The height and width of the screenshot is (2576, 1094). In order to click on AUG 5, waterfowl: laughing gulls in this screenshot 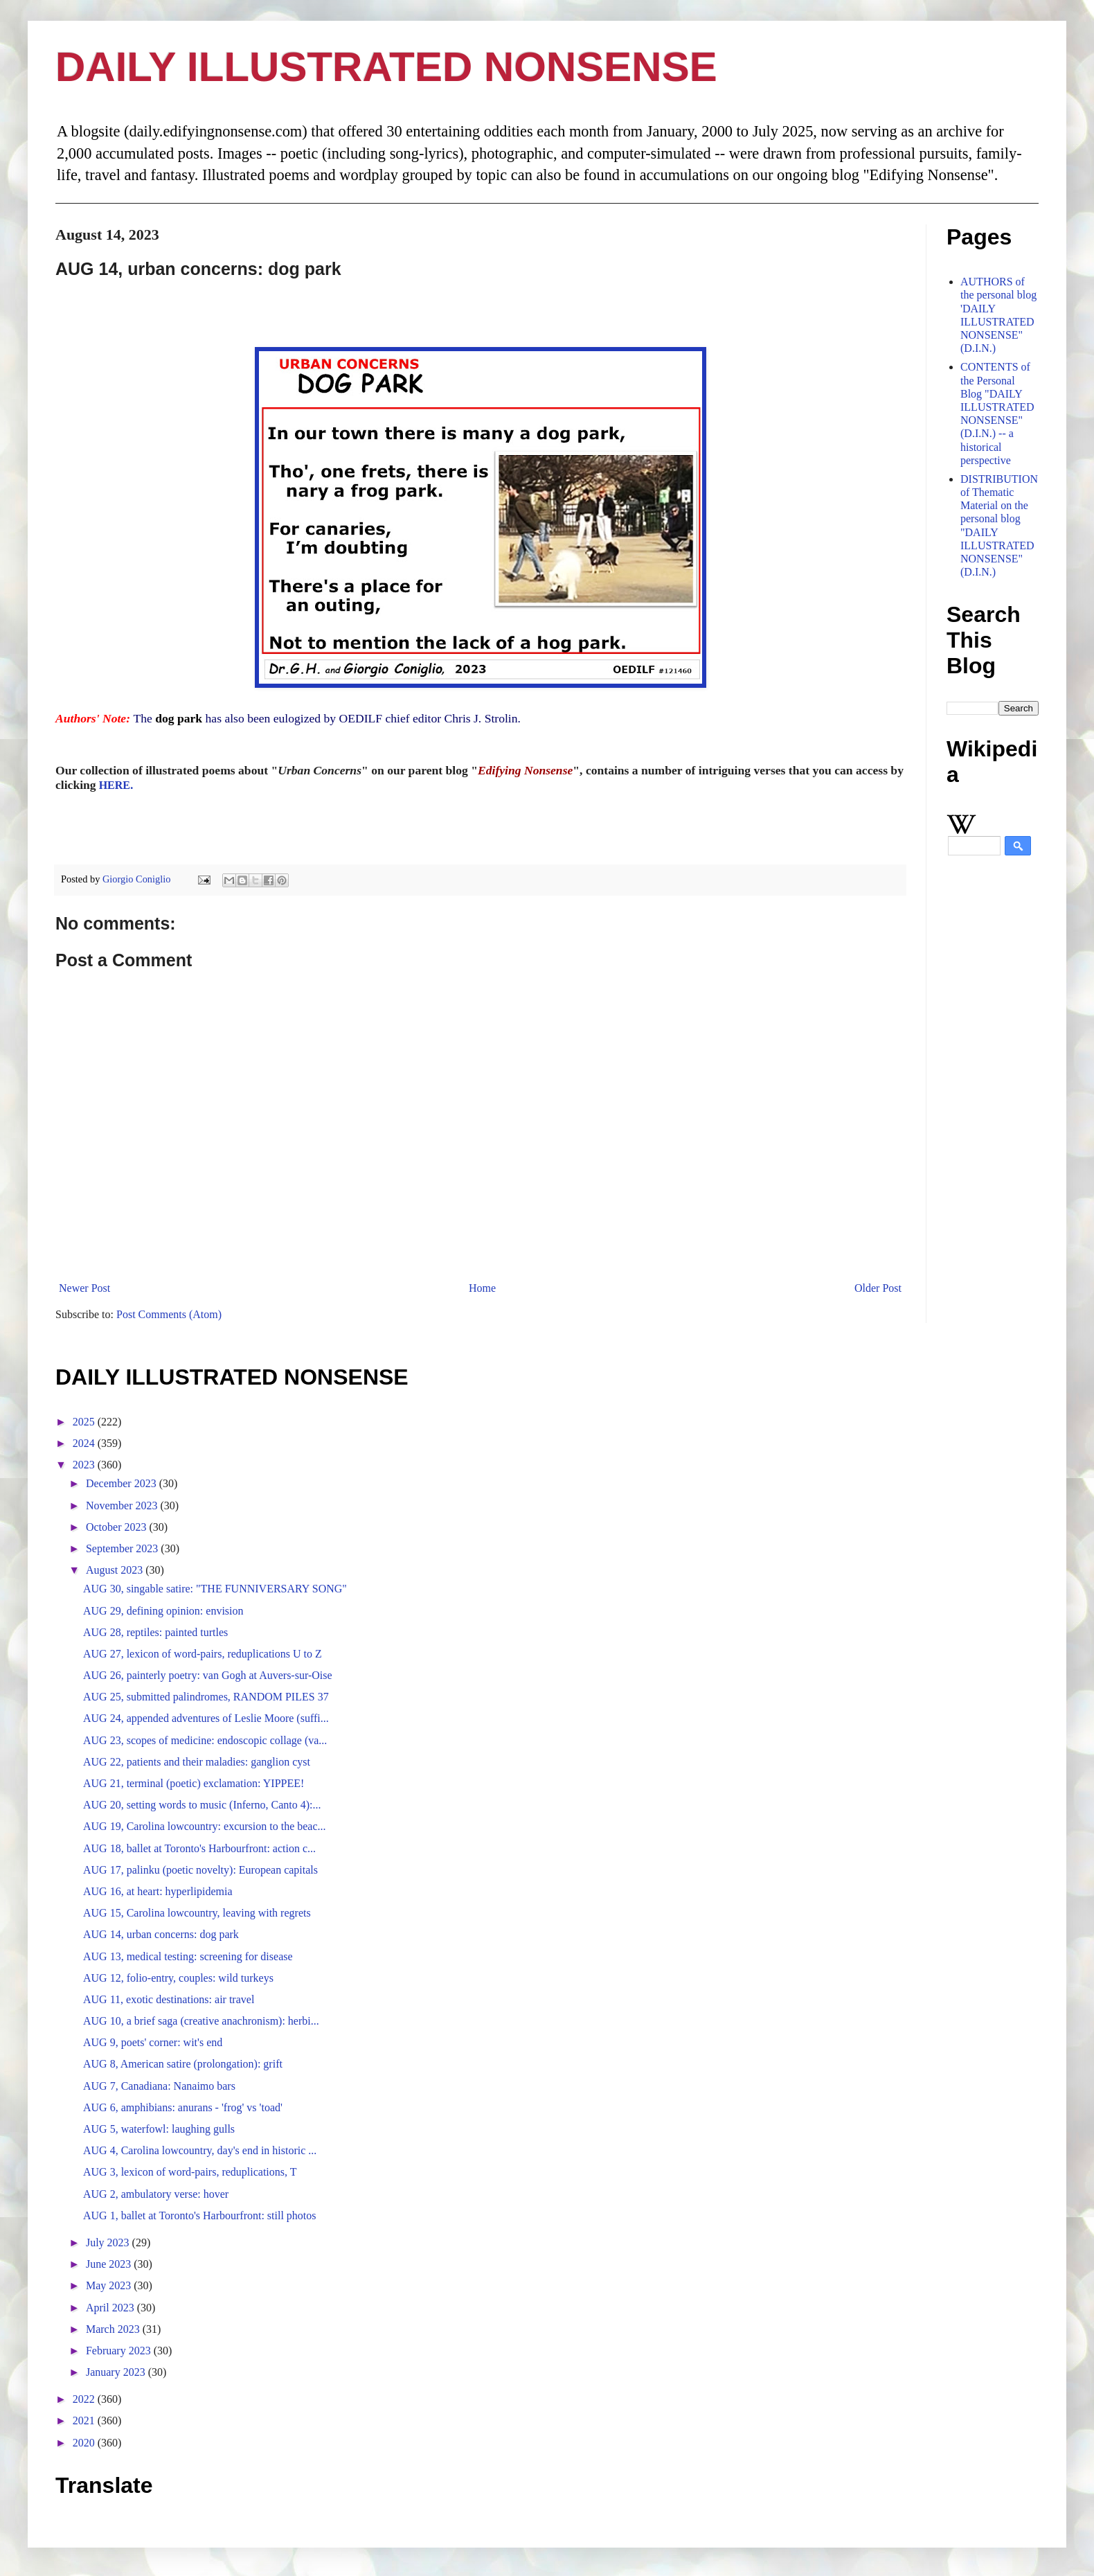, I will do `click(159, 2129)`.